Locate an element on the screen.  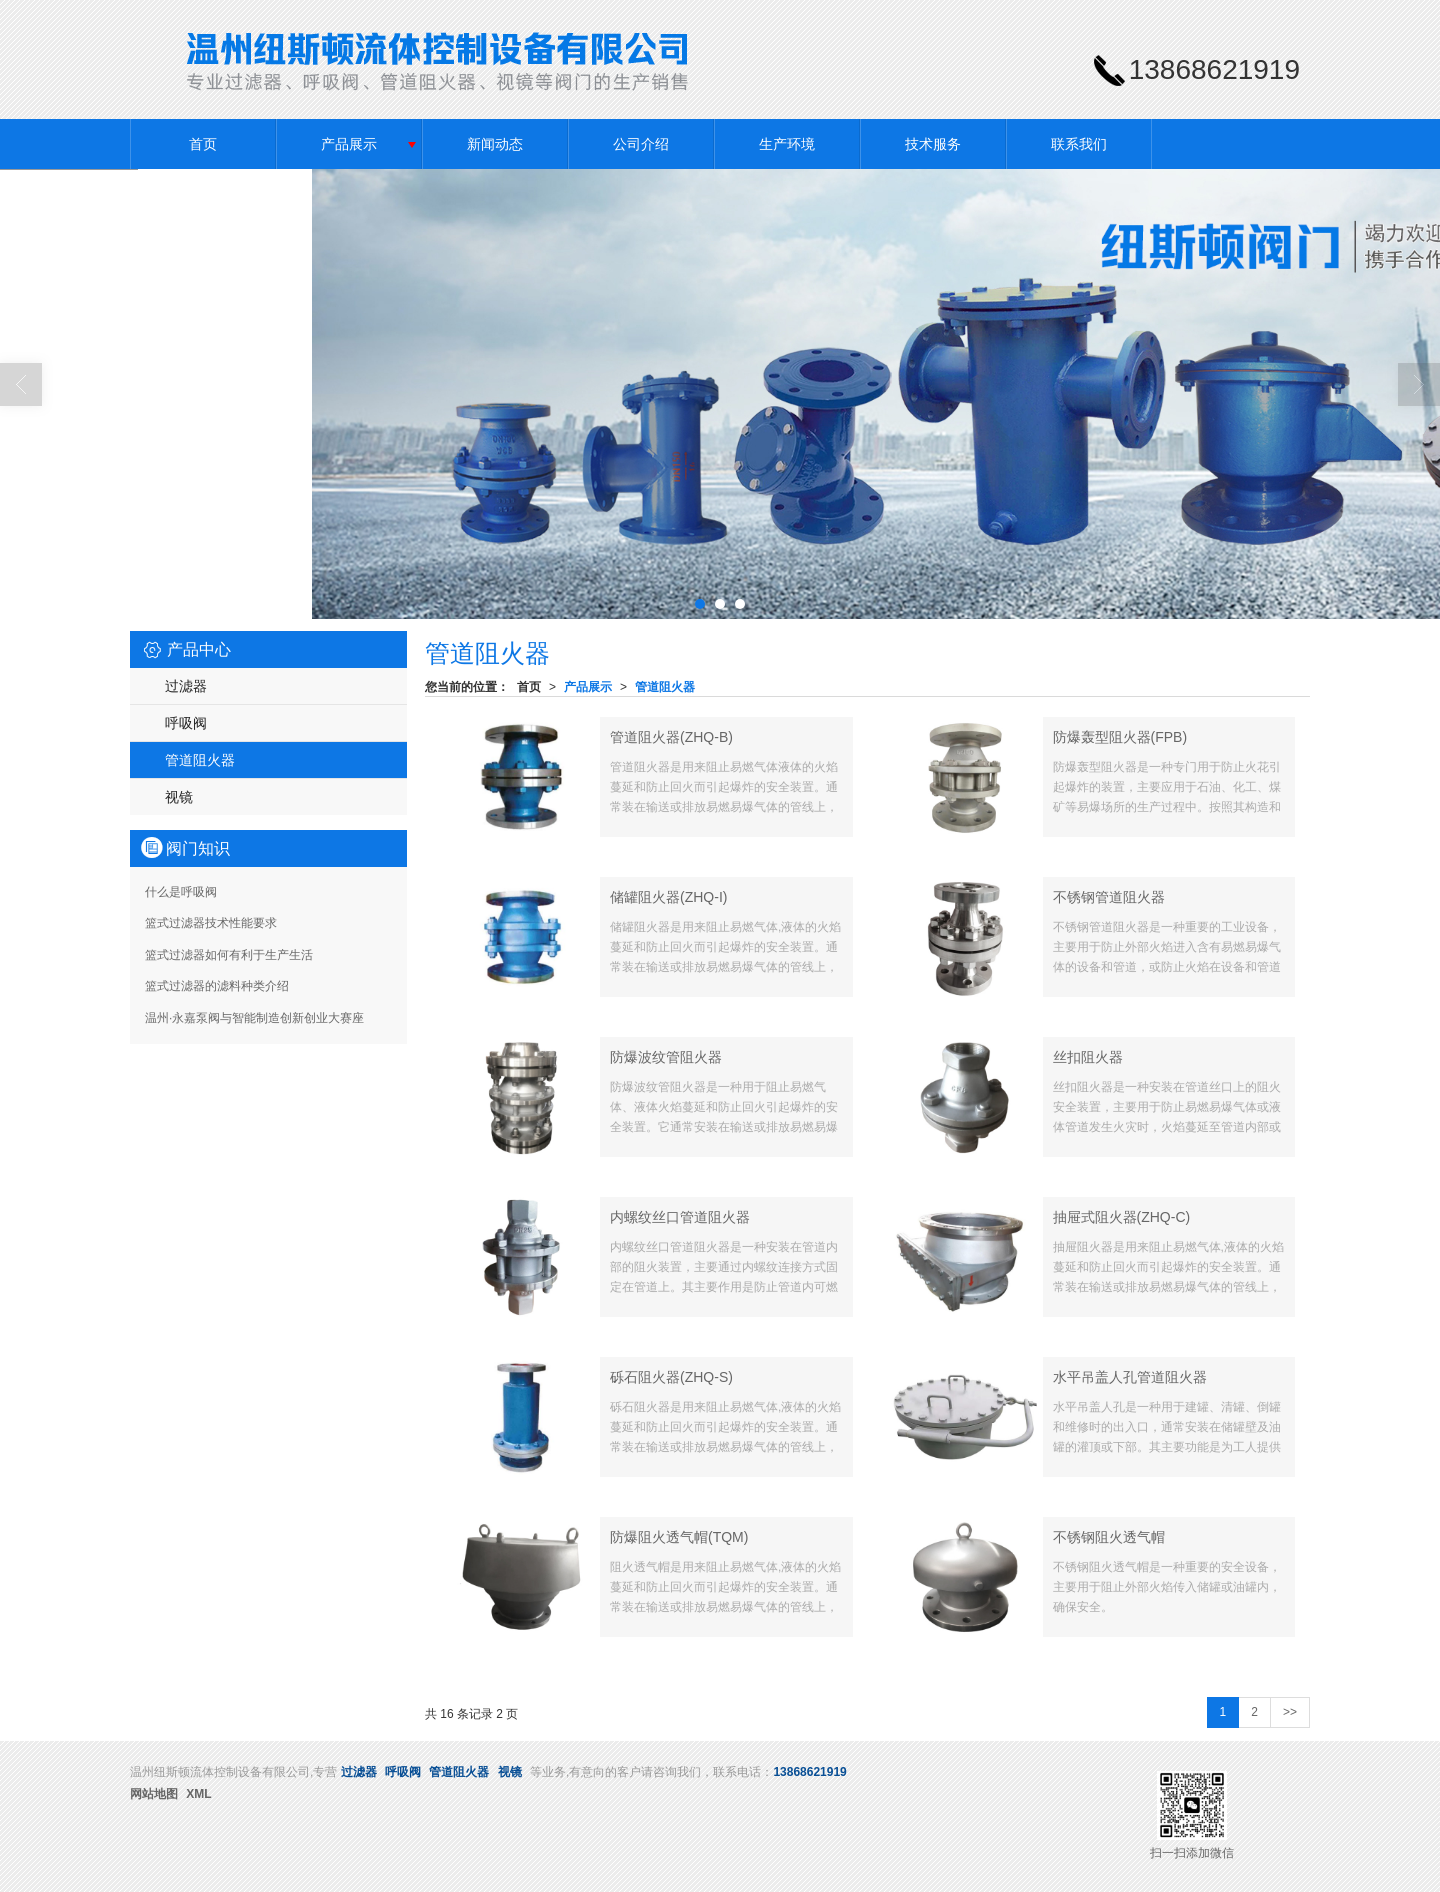
视镜 is located at coordinates (179, 797).